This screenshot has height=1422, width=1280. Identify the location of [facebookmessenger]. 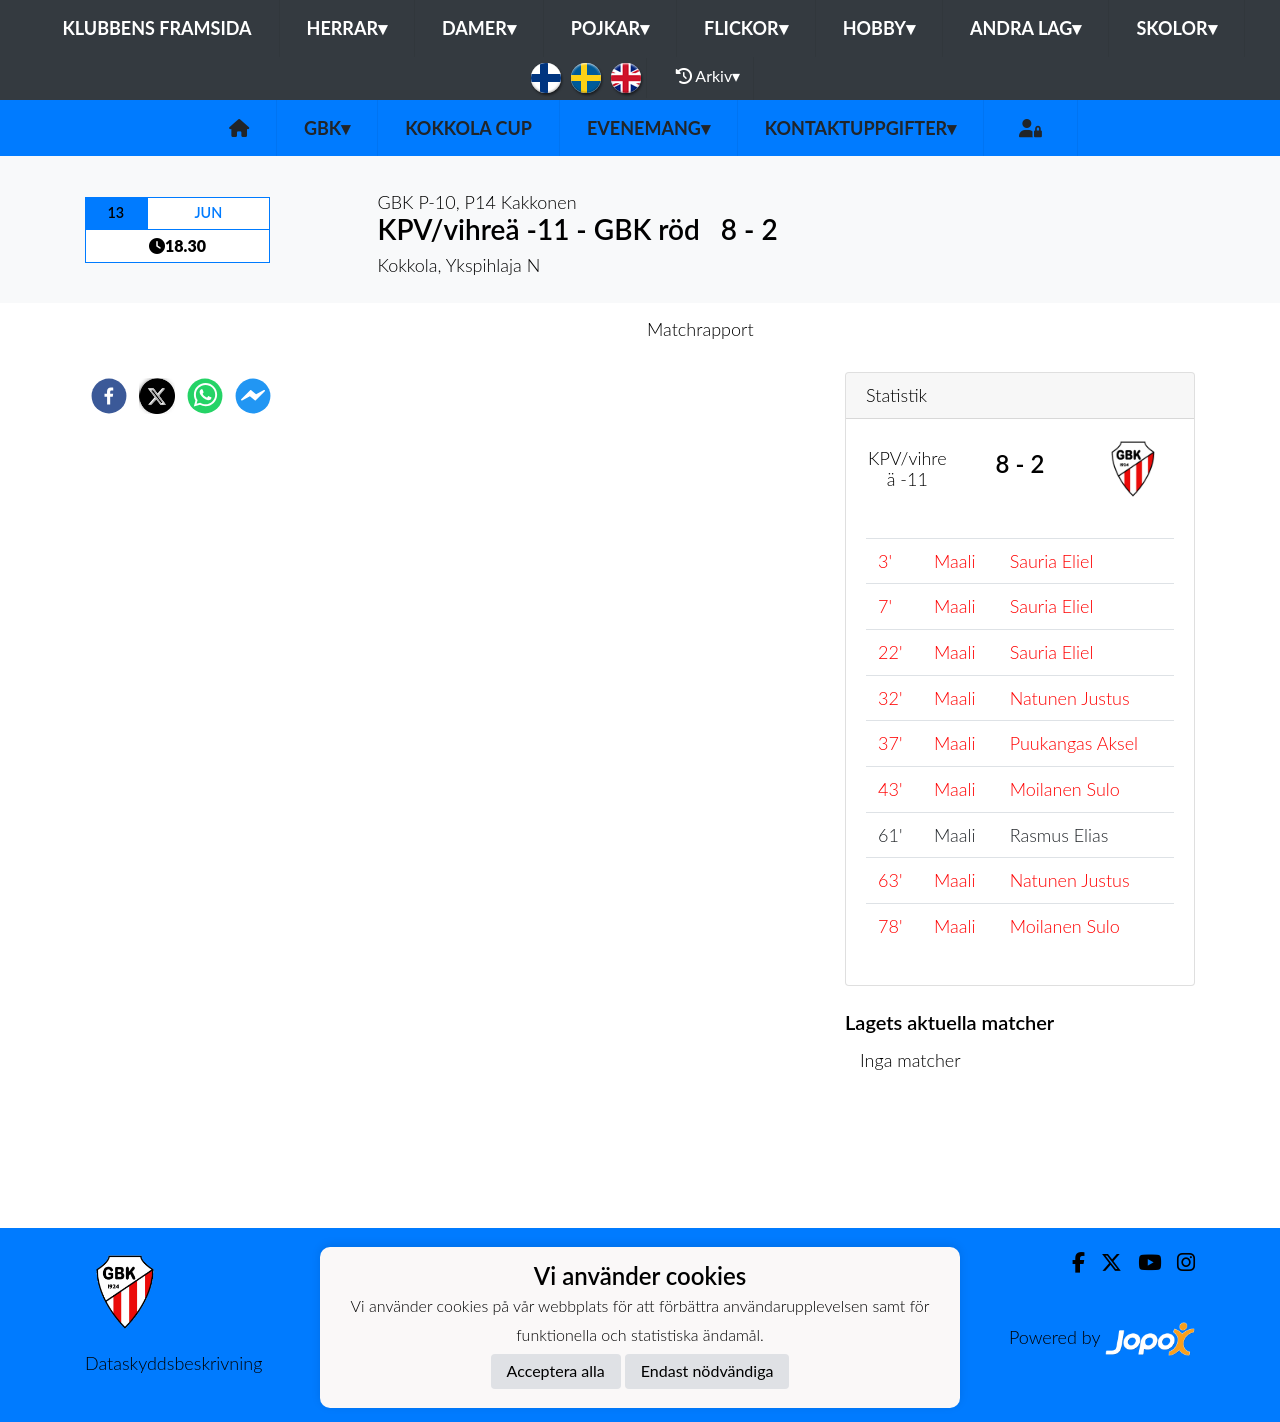
(253, 396).